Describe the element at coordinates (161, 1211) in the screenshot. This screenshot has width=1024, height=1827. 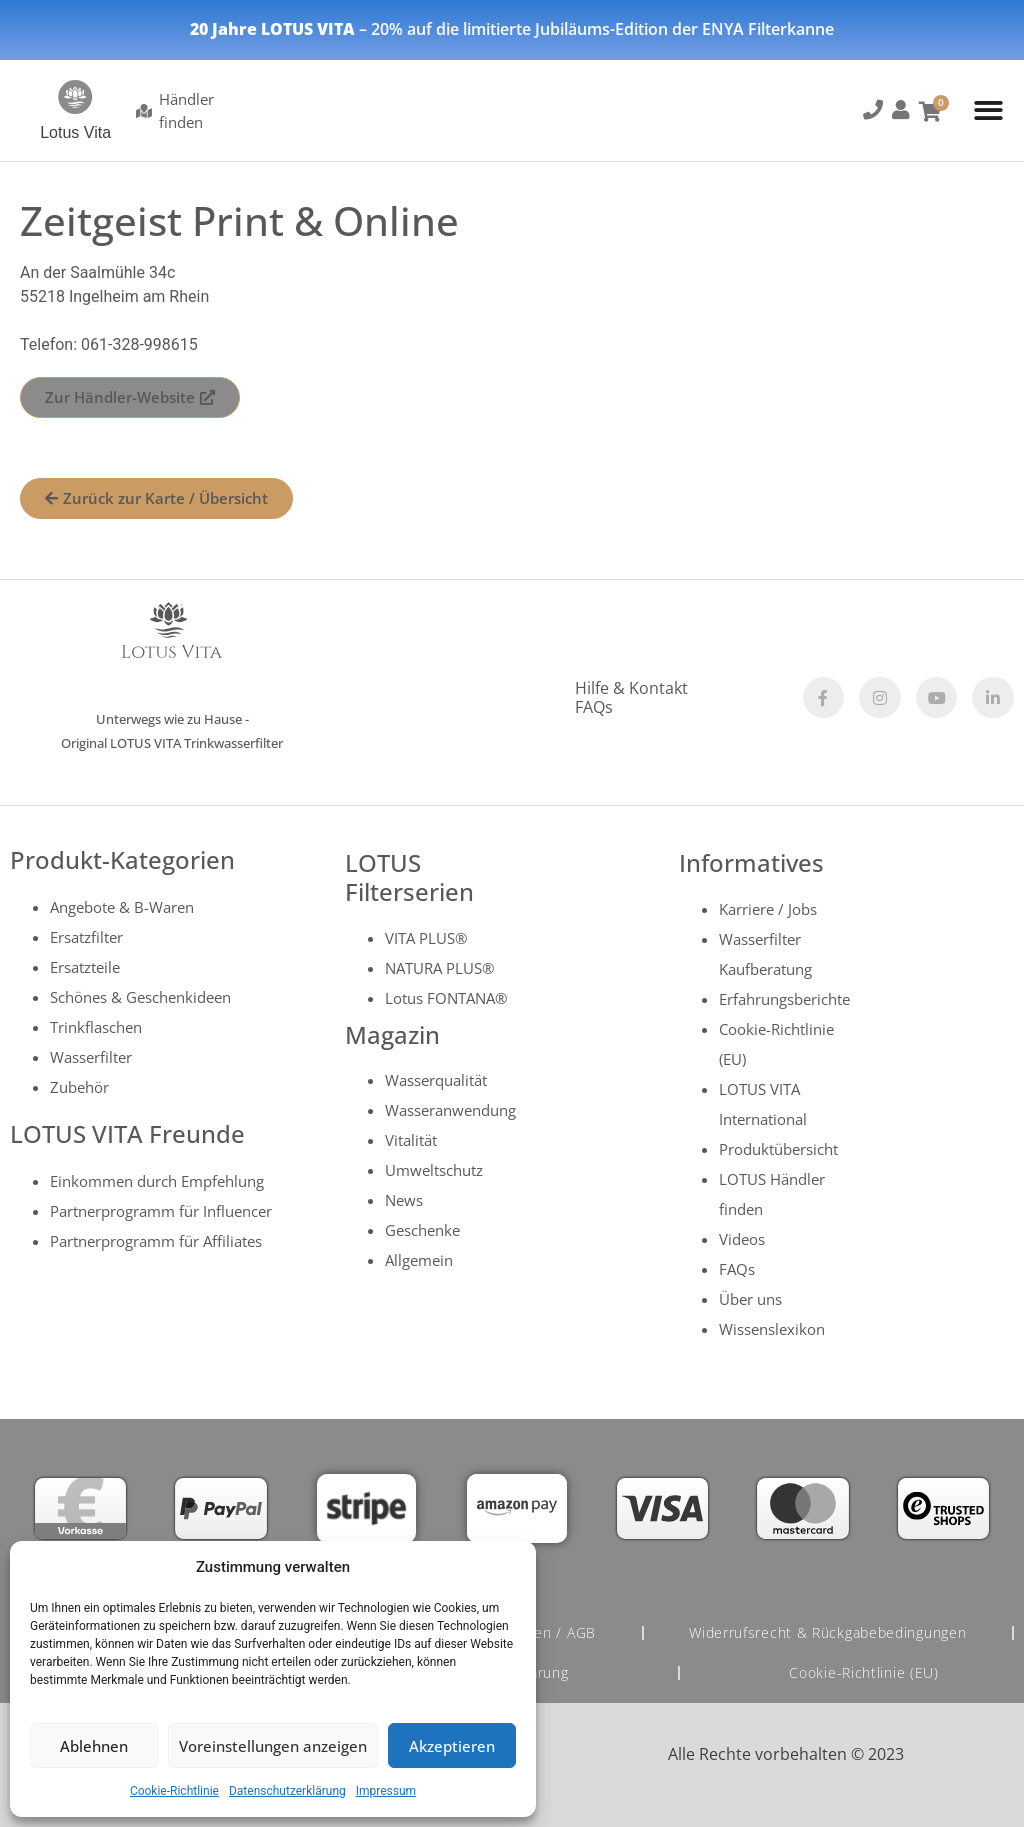
I see `Partnerprogramm für Influencer` at that location.